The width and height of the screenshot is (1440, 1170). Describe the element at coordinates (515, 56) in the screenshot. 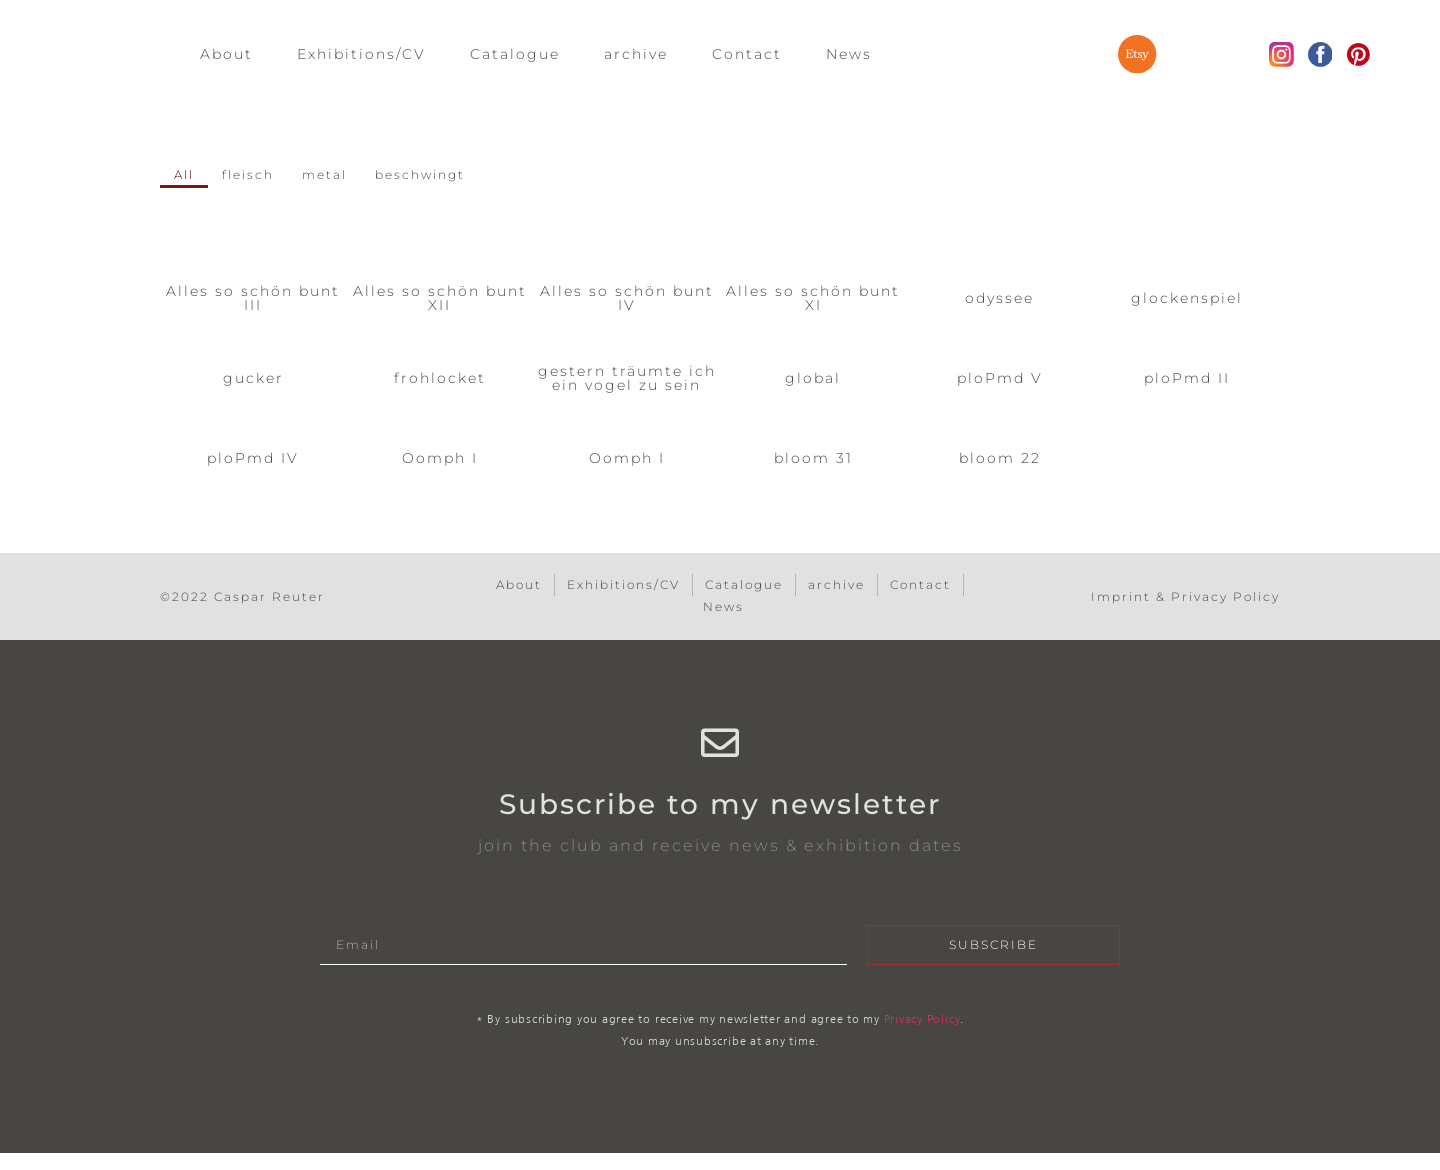

I see `Catalogue` at that location.